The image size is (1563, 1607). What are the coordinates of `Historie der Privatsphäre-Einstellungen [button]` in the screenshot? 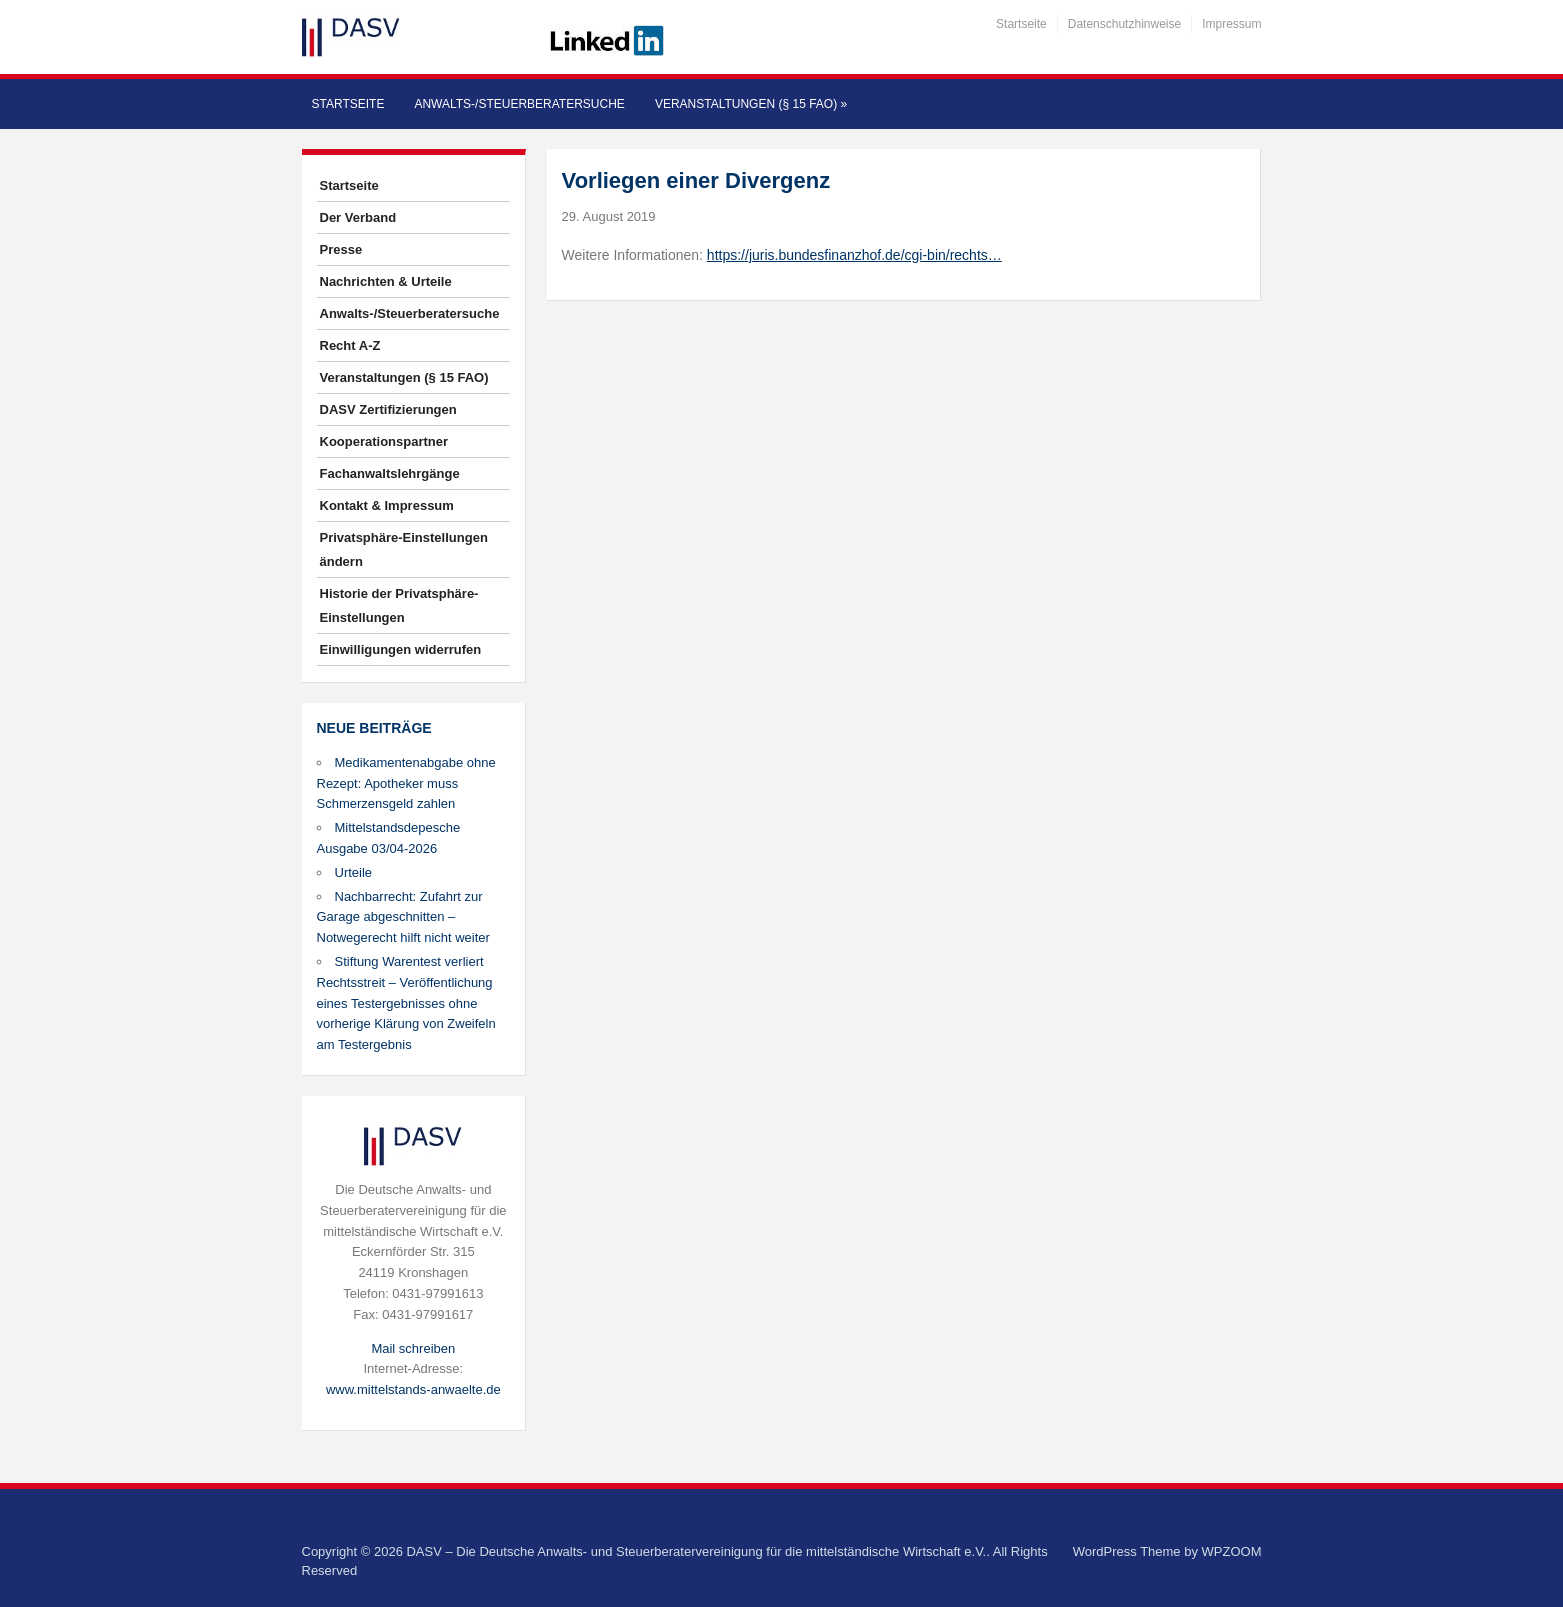 It's located at (399, 605).